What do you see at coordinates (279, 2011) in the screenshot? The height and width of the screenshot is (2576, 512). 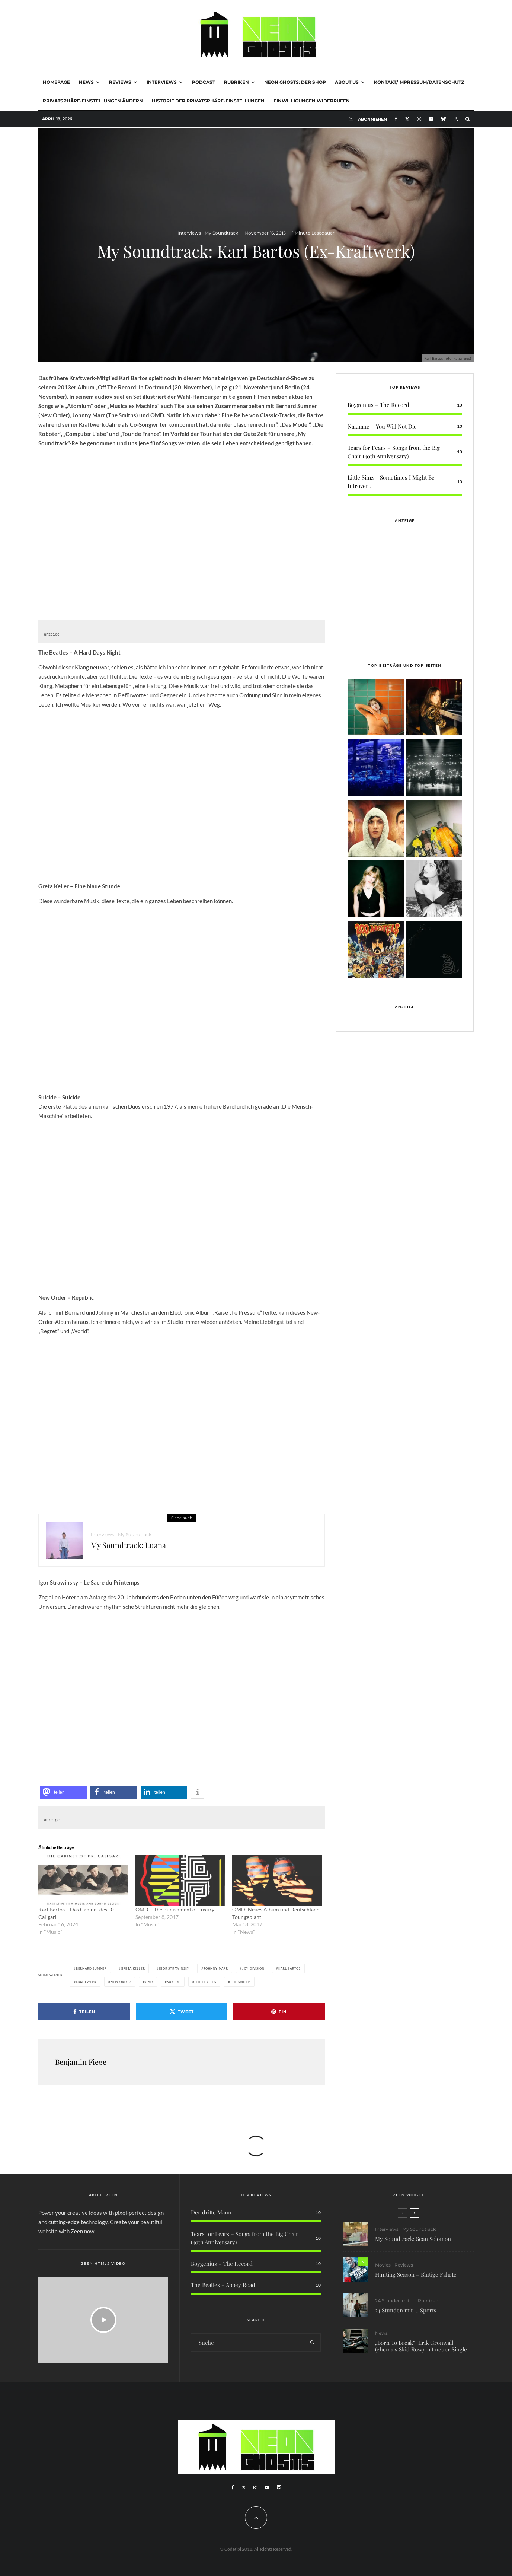 I see `[Pin]` at bounding box center [279, 2011].